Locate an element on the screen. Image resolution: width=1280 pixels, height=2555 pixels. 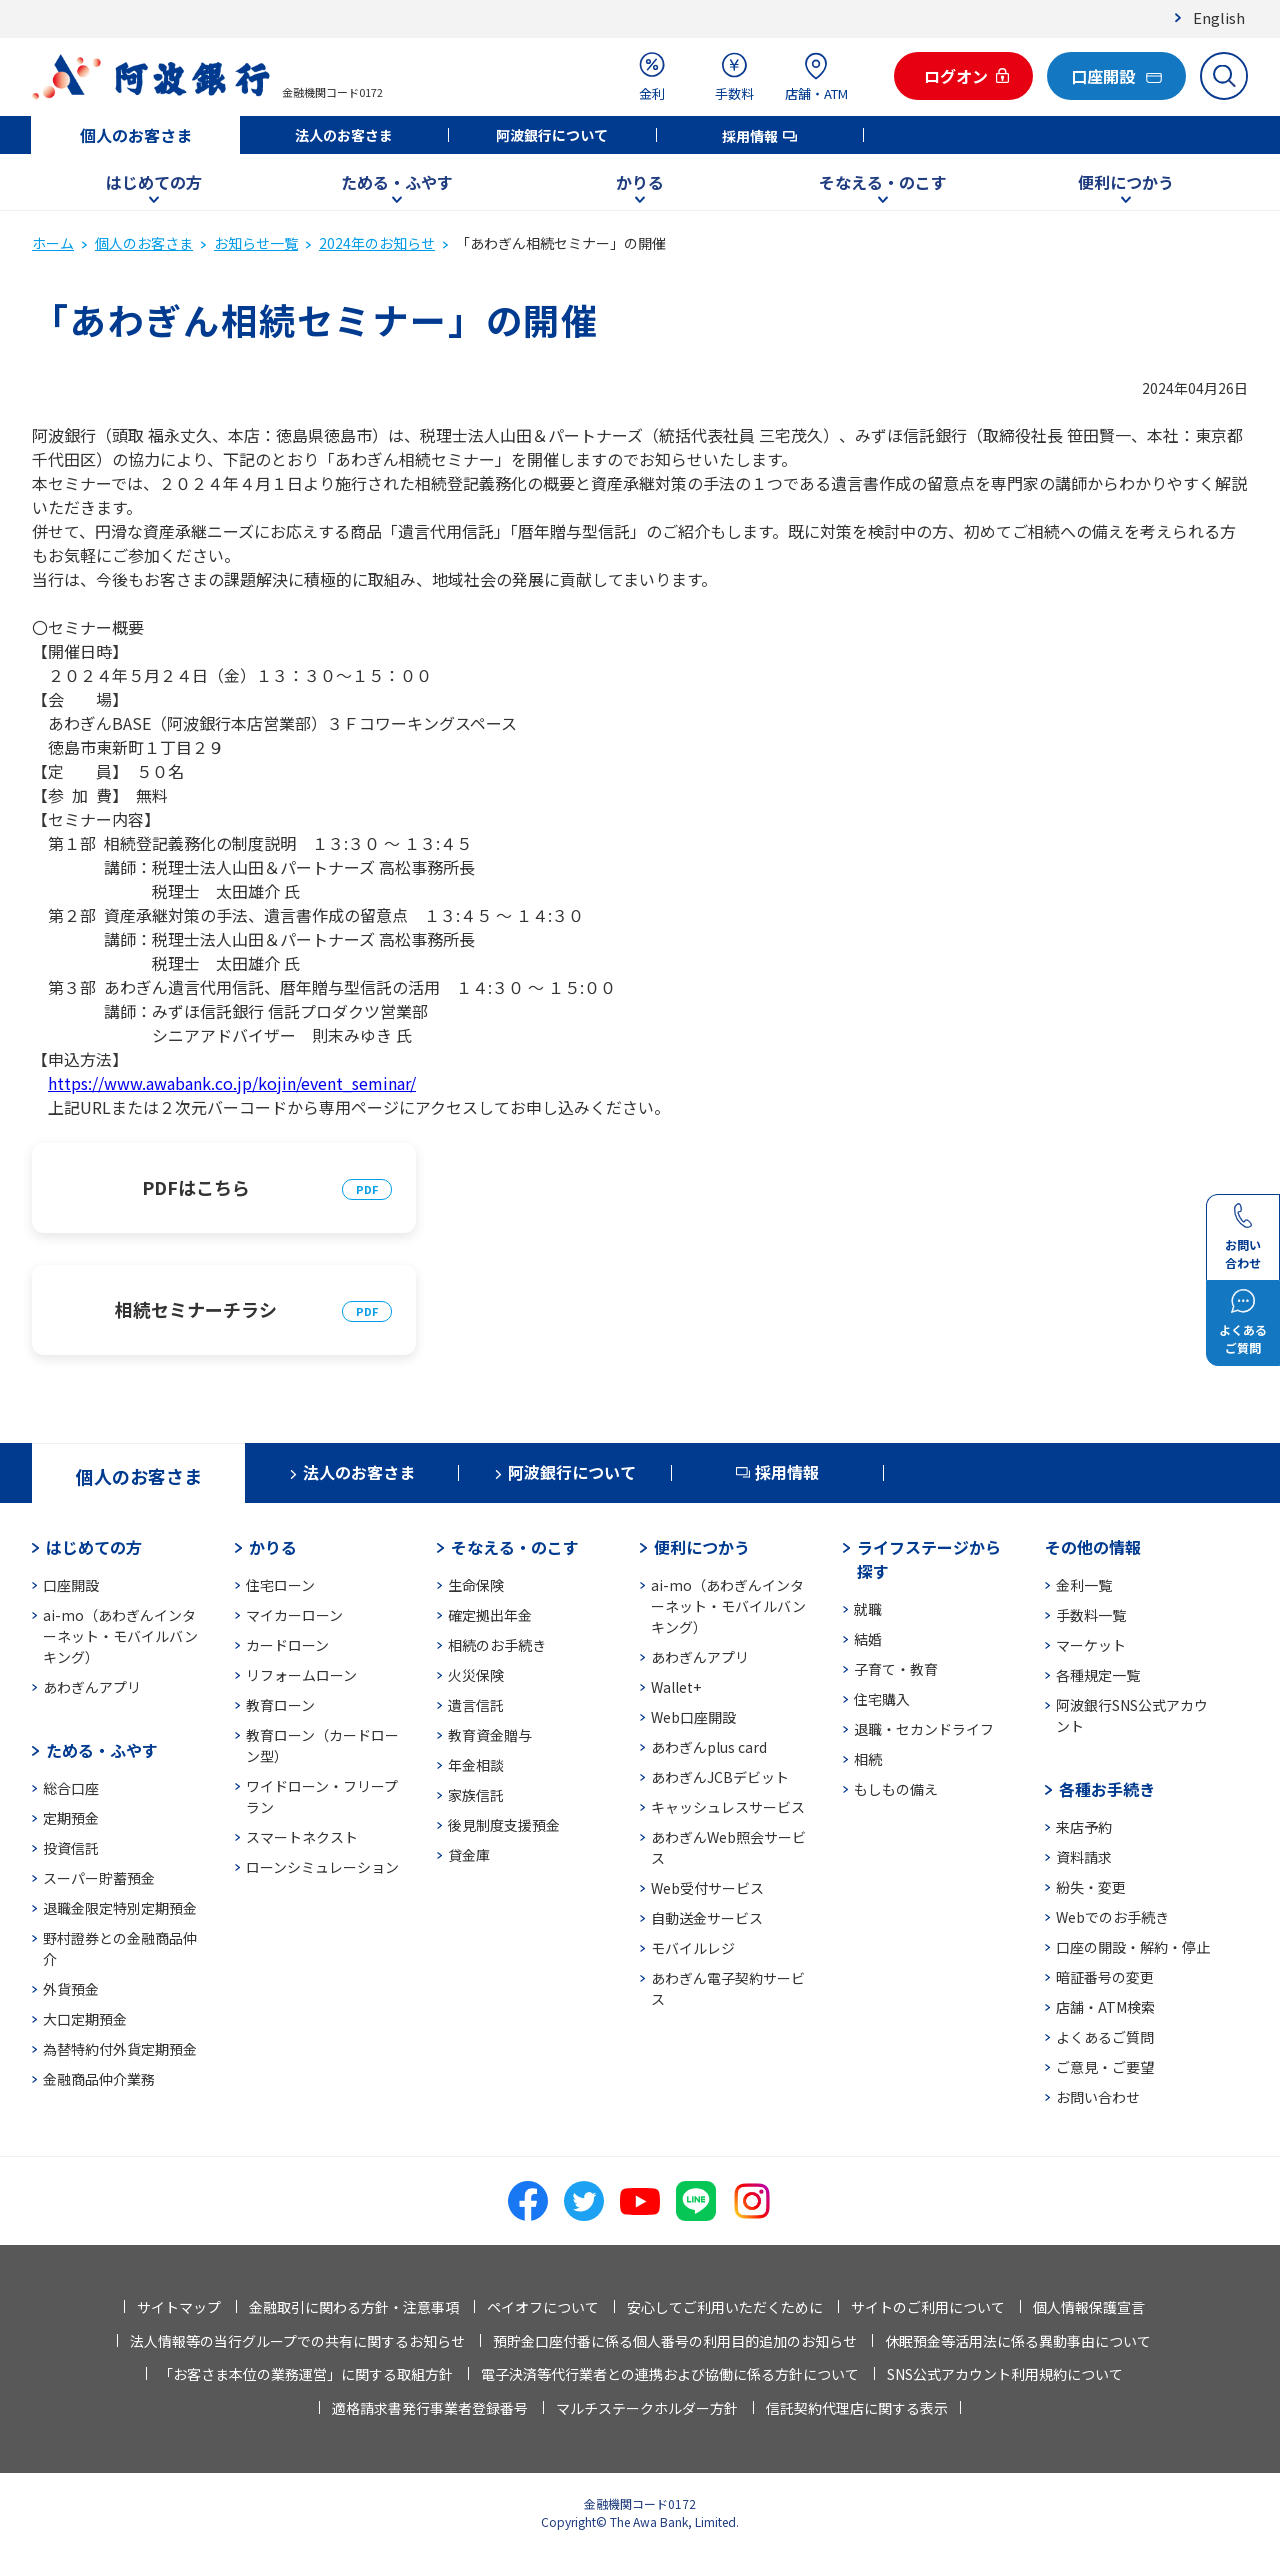
そなえる・のこす is located at coordinates (883, 182).